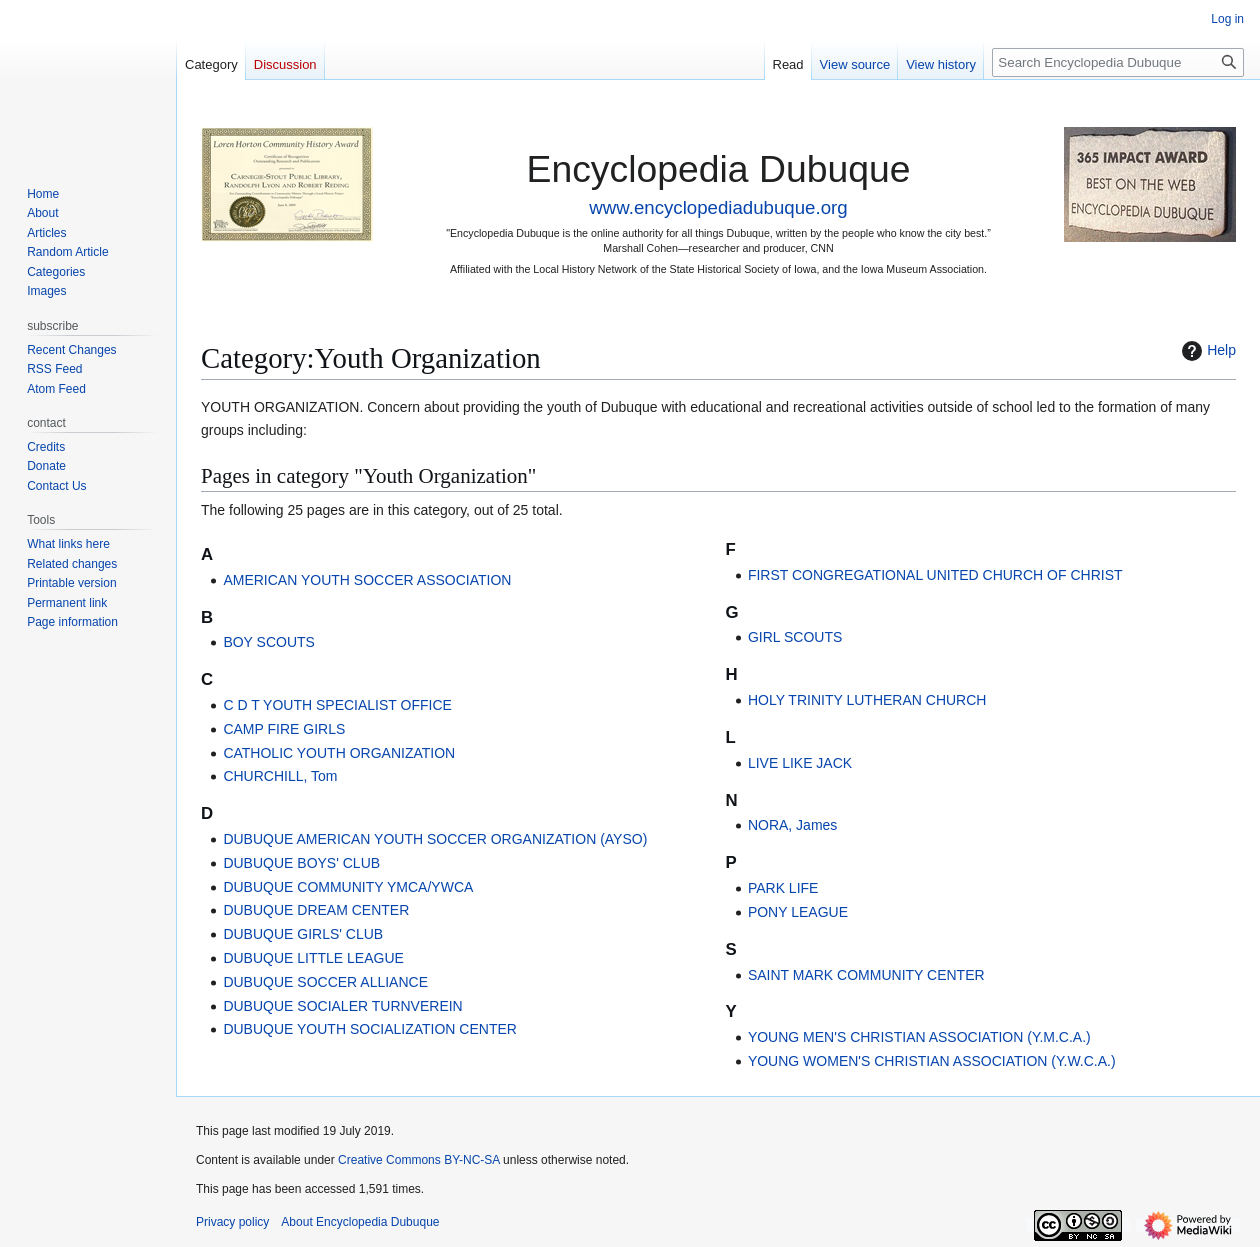 The width and height of the screenshot is (1260, 1247). I want to click on DUBUQUE DREAM CENTER, so click(316, 910).